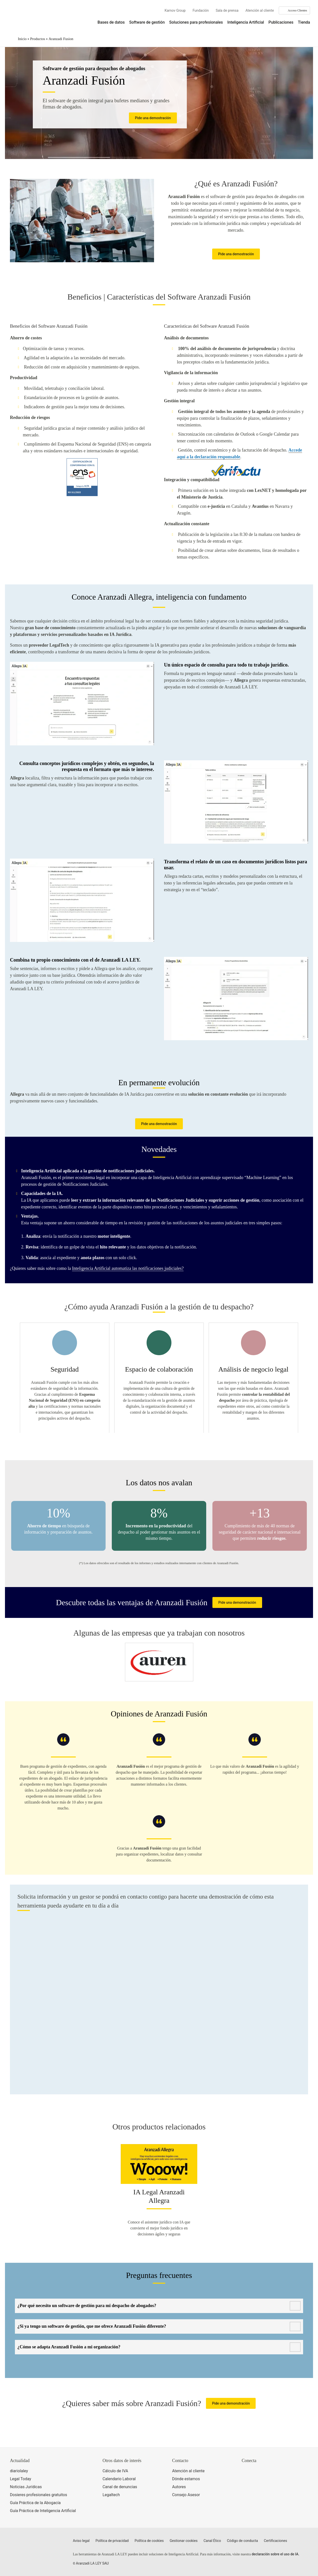 The width and height of the screenshot is (318, 2576). What do you see at coordinates (242, 2541) in the screenshot?
I see `Código de conducta` at bounding box center [242, 2541].